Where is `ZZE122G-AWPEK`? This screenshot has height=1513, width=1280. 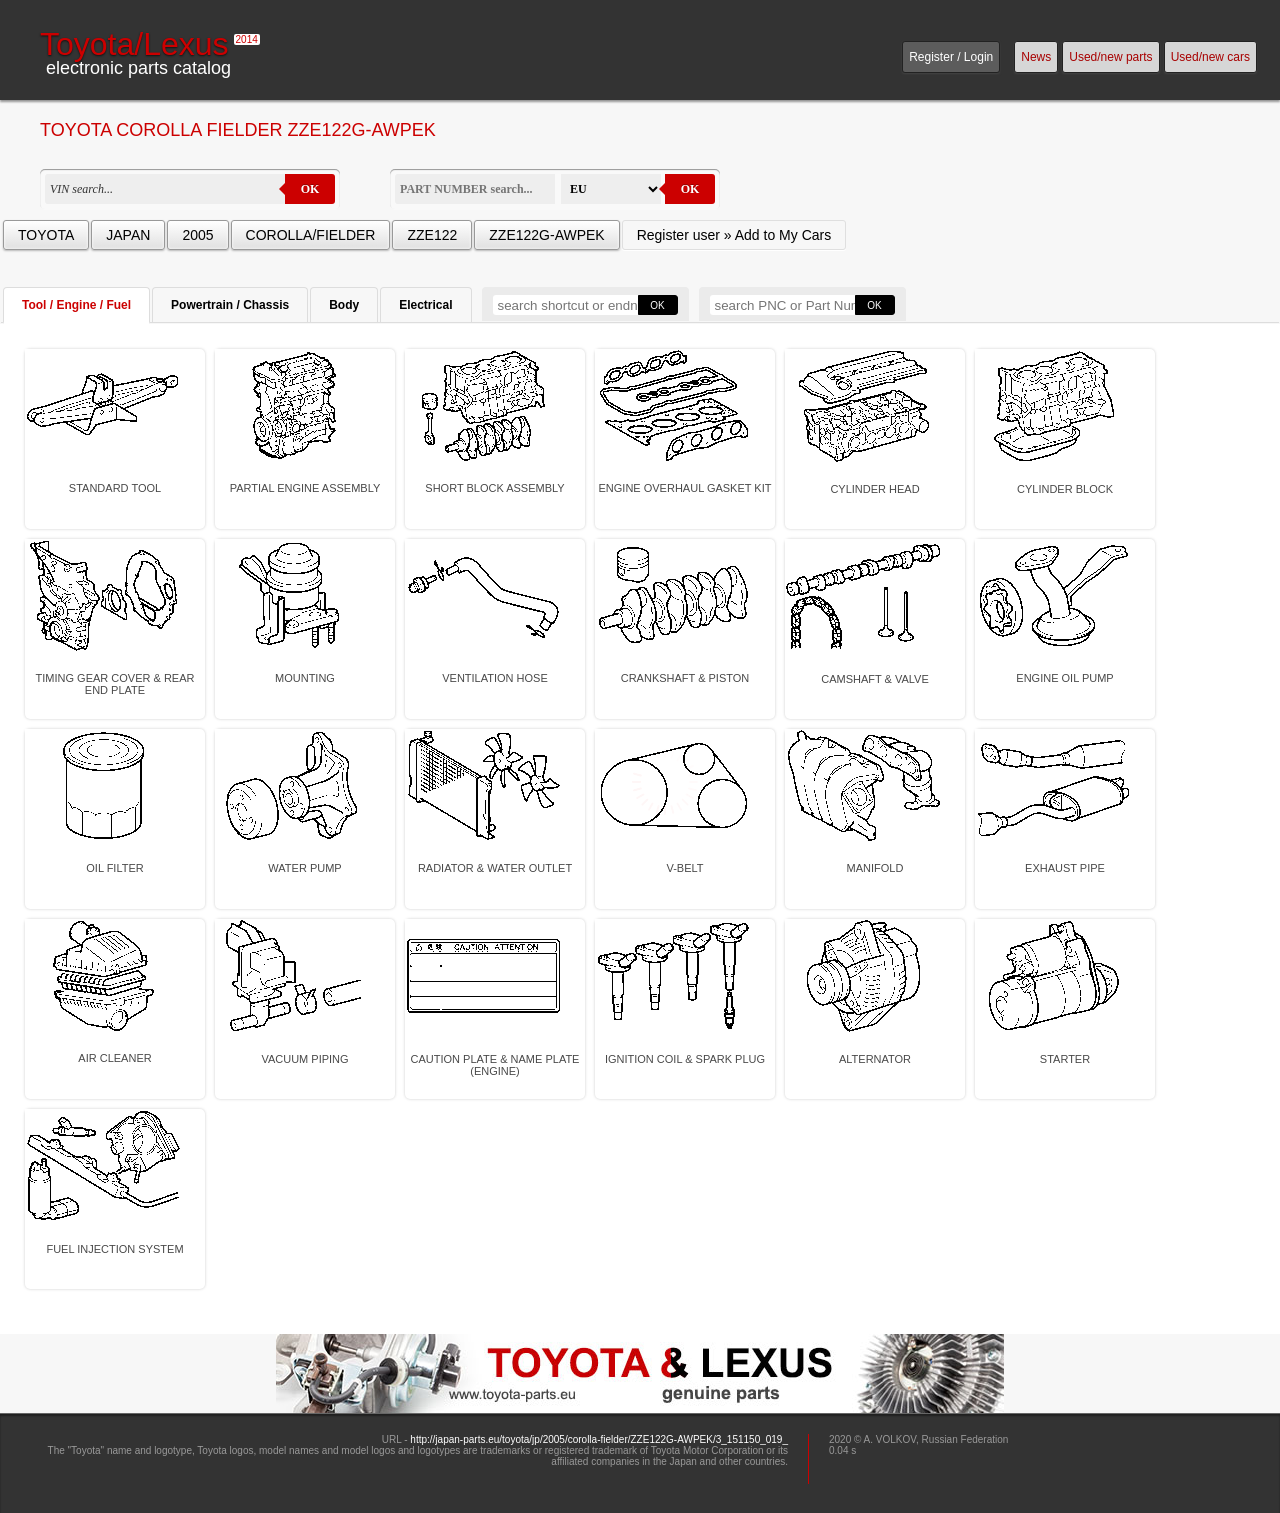
ZZE122G-AWPEK is located at coordinates (546, 235).